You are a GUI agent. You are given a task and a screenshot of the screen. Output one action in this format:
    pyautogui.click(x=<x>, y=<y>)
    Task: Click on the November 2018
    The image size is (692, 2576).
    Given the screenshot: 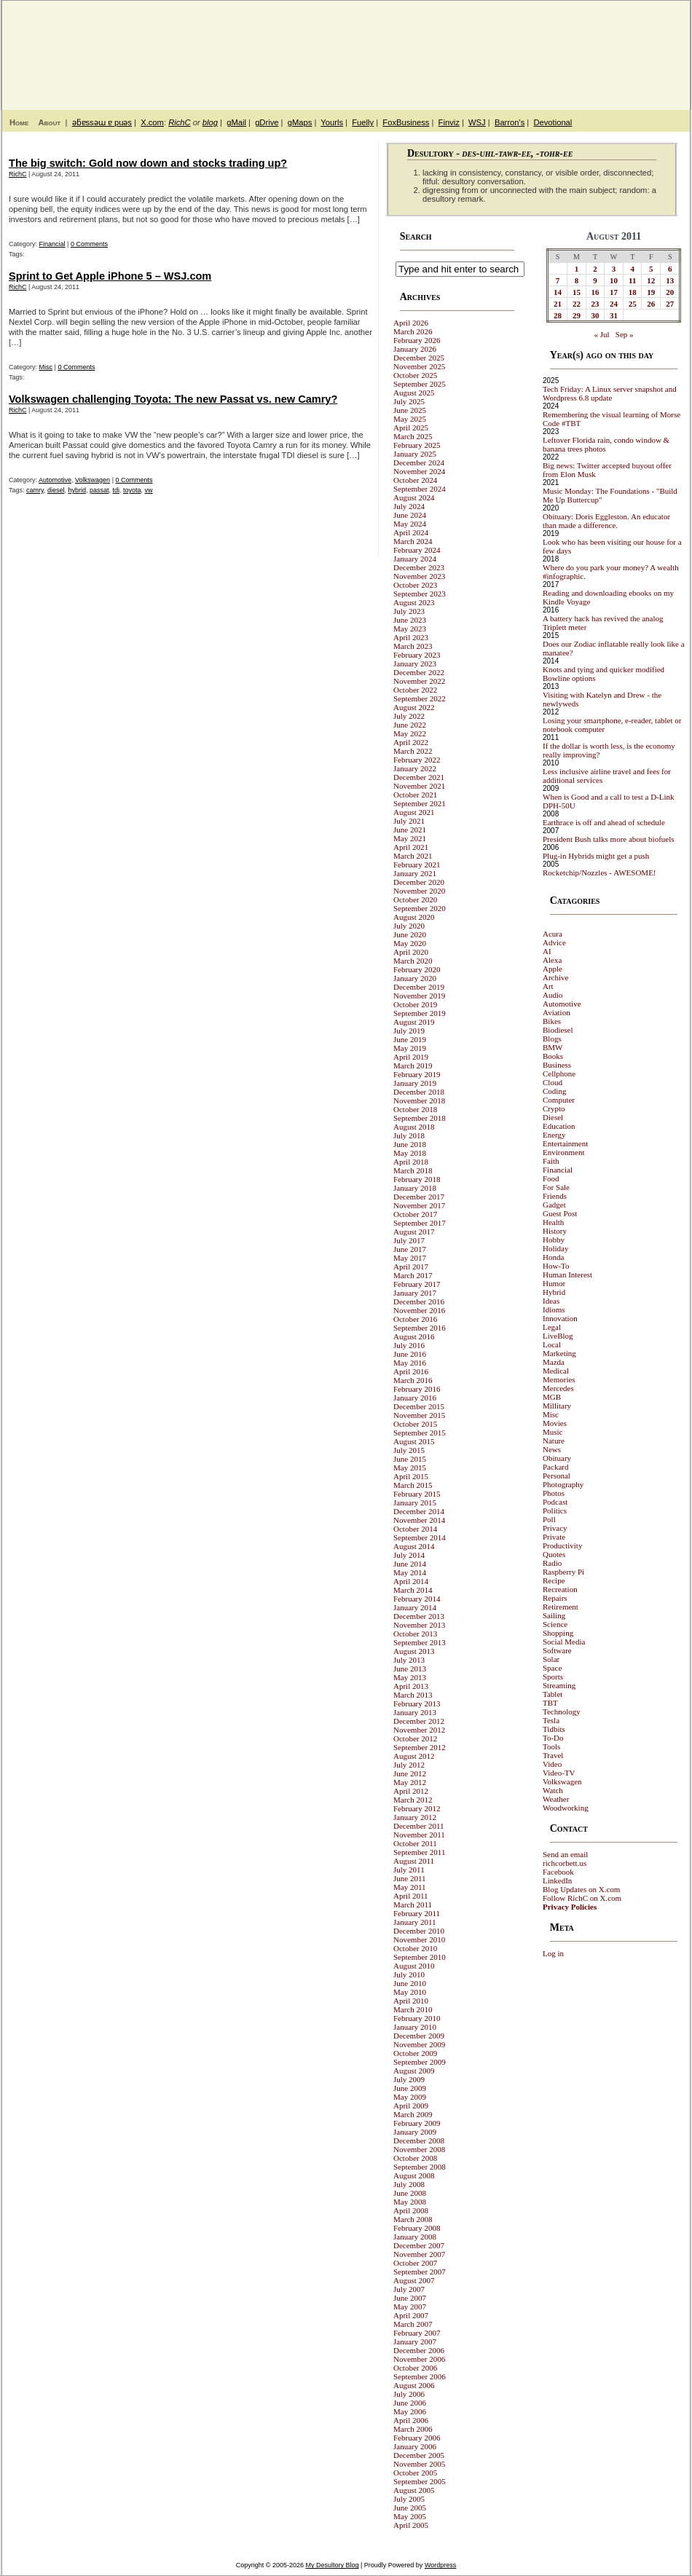 What is the action you would take?
    pyautogui.click(x=419, y=1100)
    